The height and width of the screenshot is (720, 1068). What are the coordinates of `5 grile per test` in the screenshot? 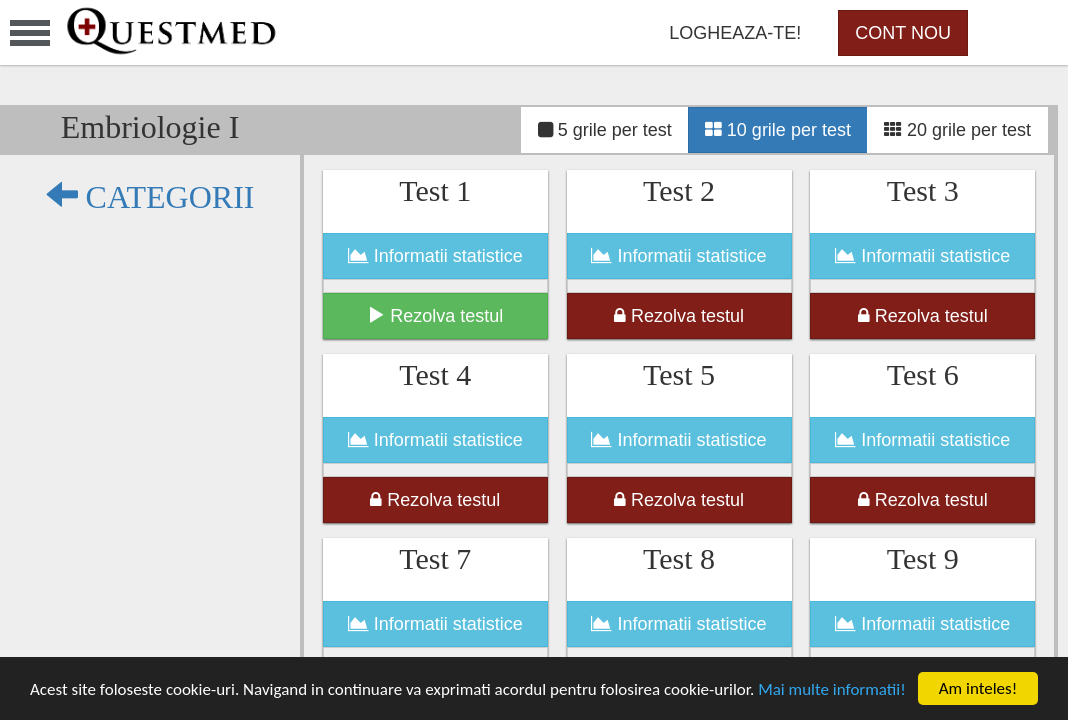 It's located at (605, 130).